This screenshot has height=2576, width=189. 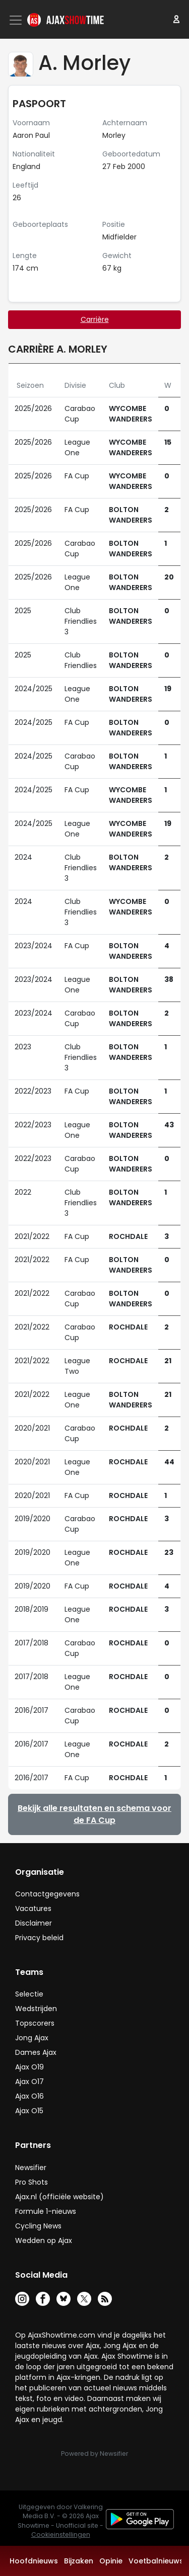 I want to click on Hoofdnieuws, so click(x=34, y=2561).